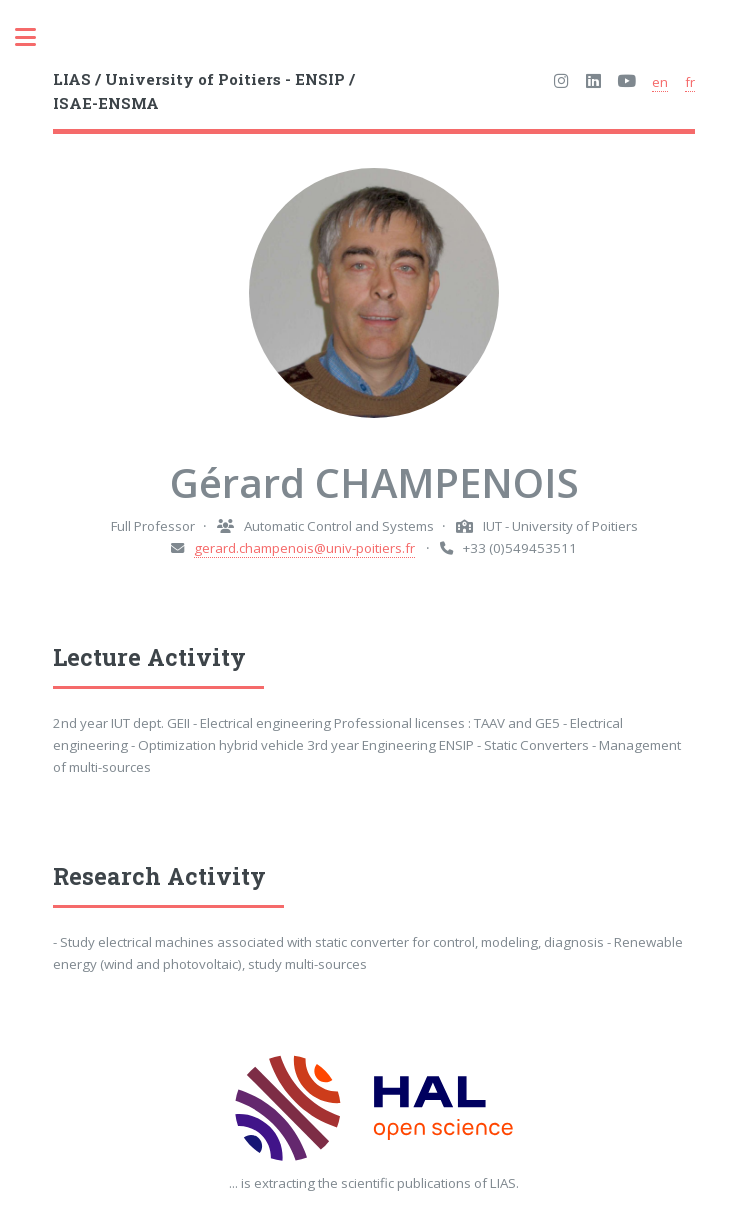 This screenshot has width=748, height=1223. Describe the element at coordinates (304, 548) in the screenshot. I see `gerard.champenois@univ-poitiers.fr` at that location.